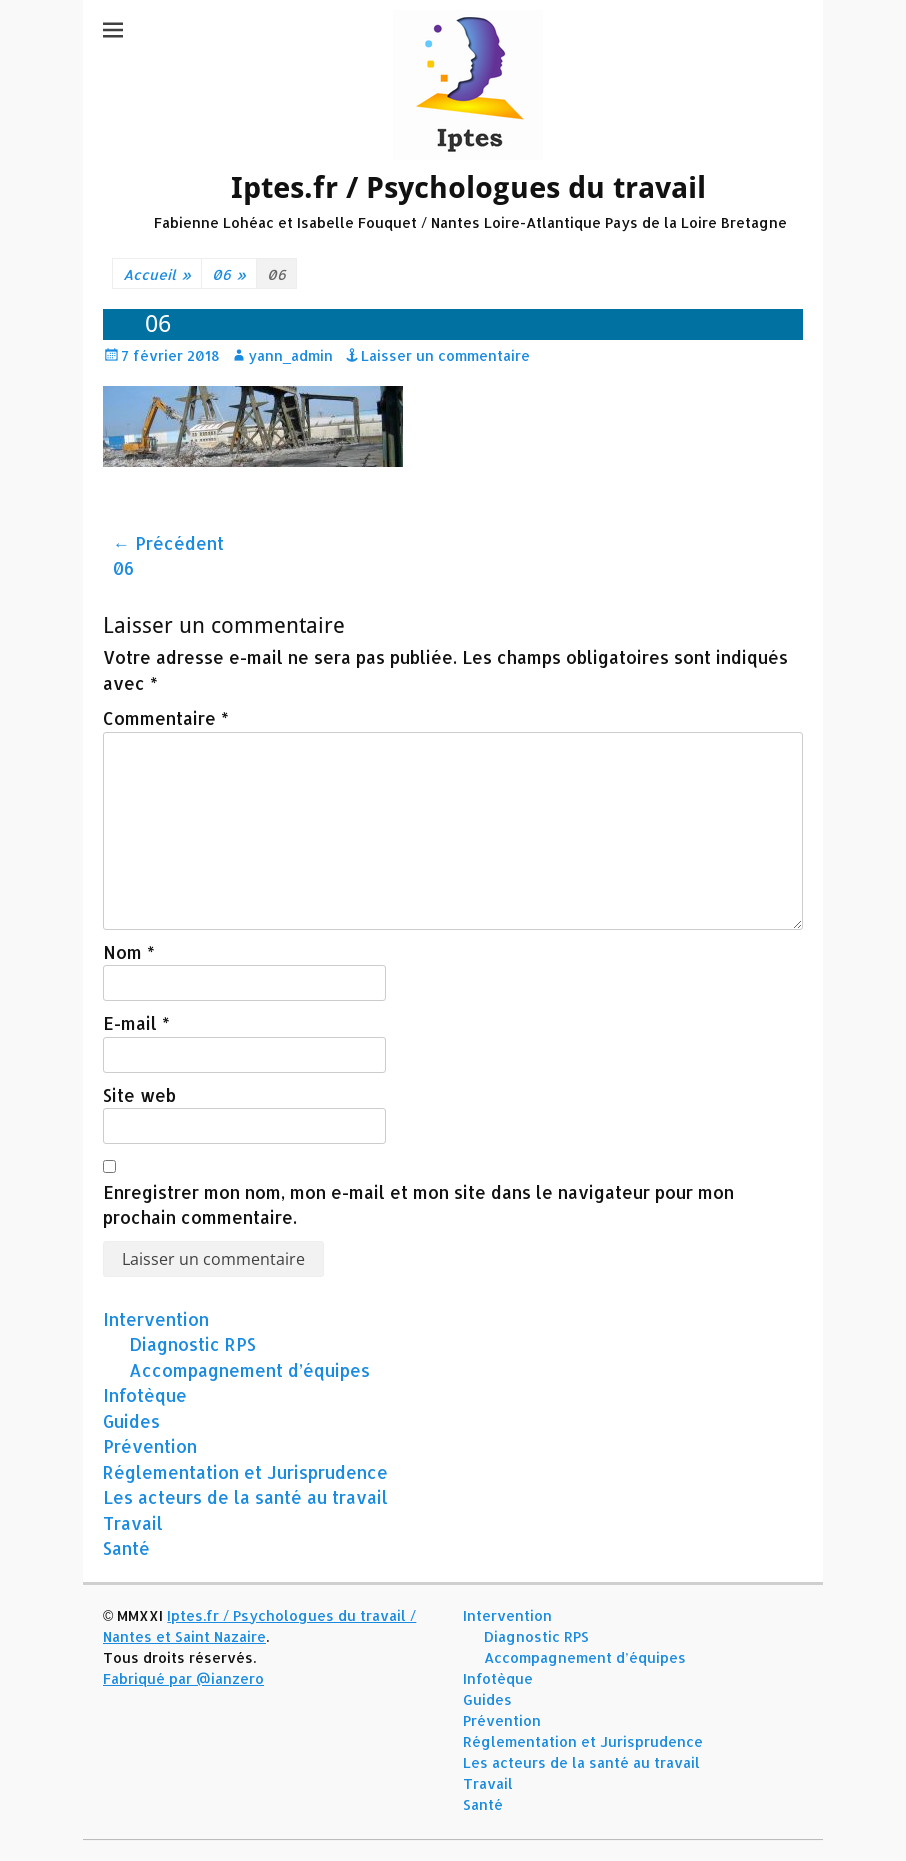 This screenshot has width=906, height=1861. I want to click on Réglementation et Jurisprudence, so click(245, 1472).